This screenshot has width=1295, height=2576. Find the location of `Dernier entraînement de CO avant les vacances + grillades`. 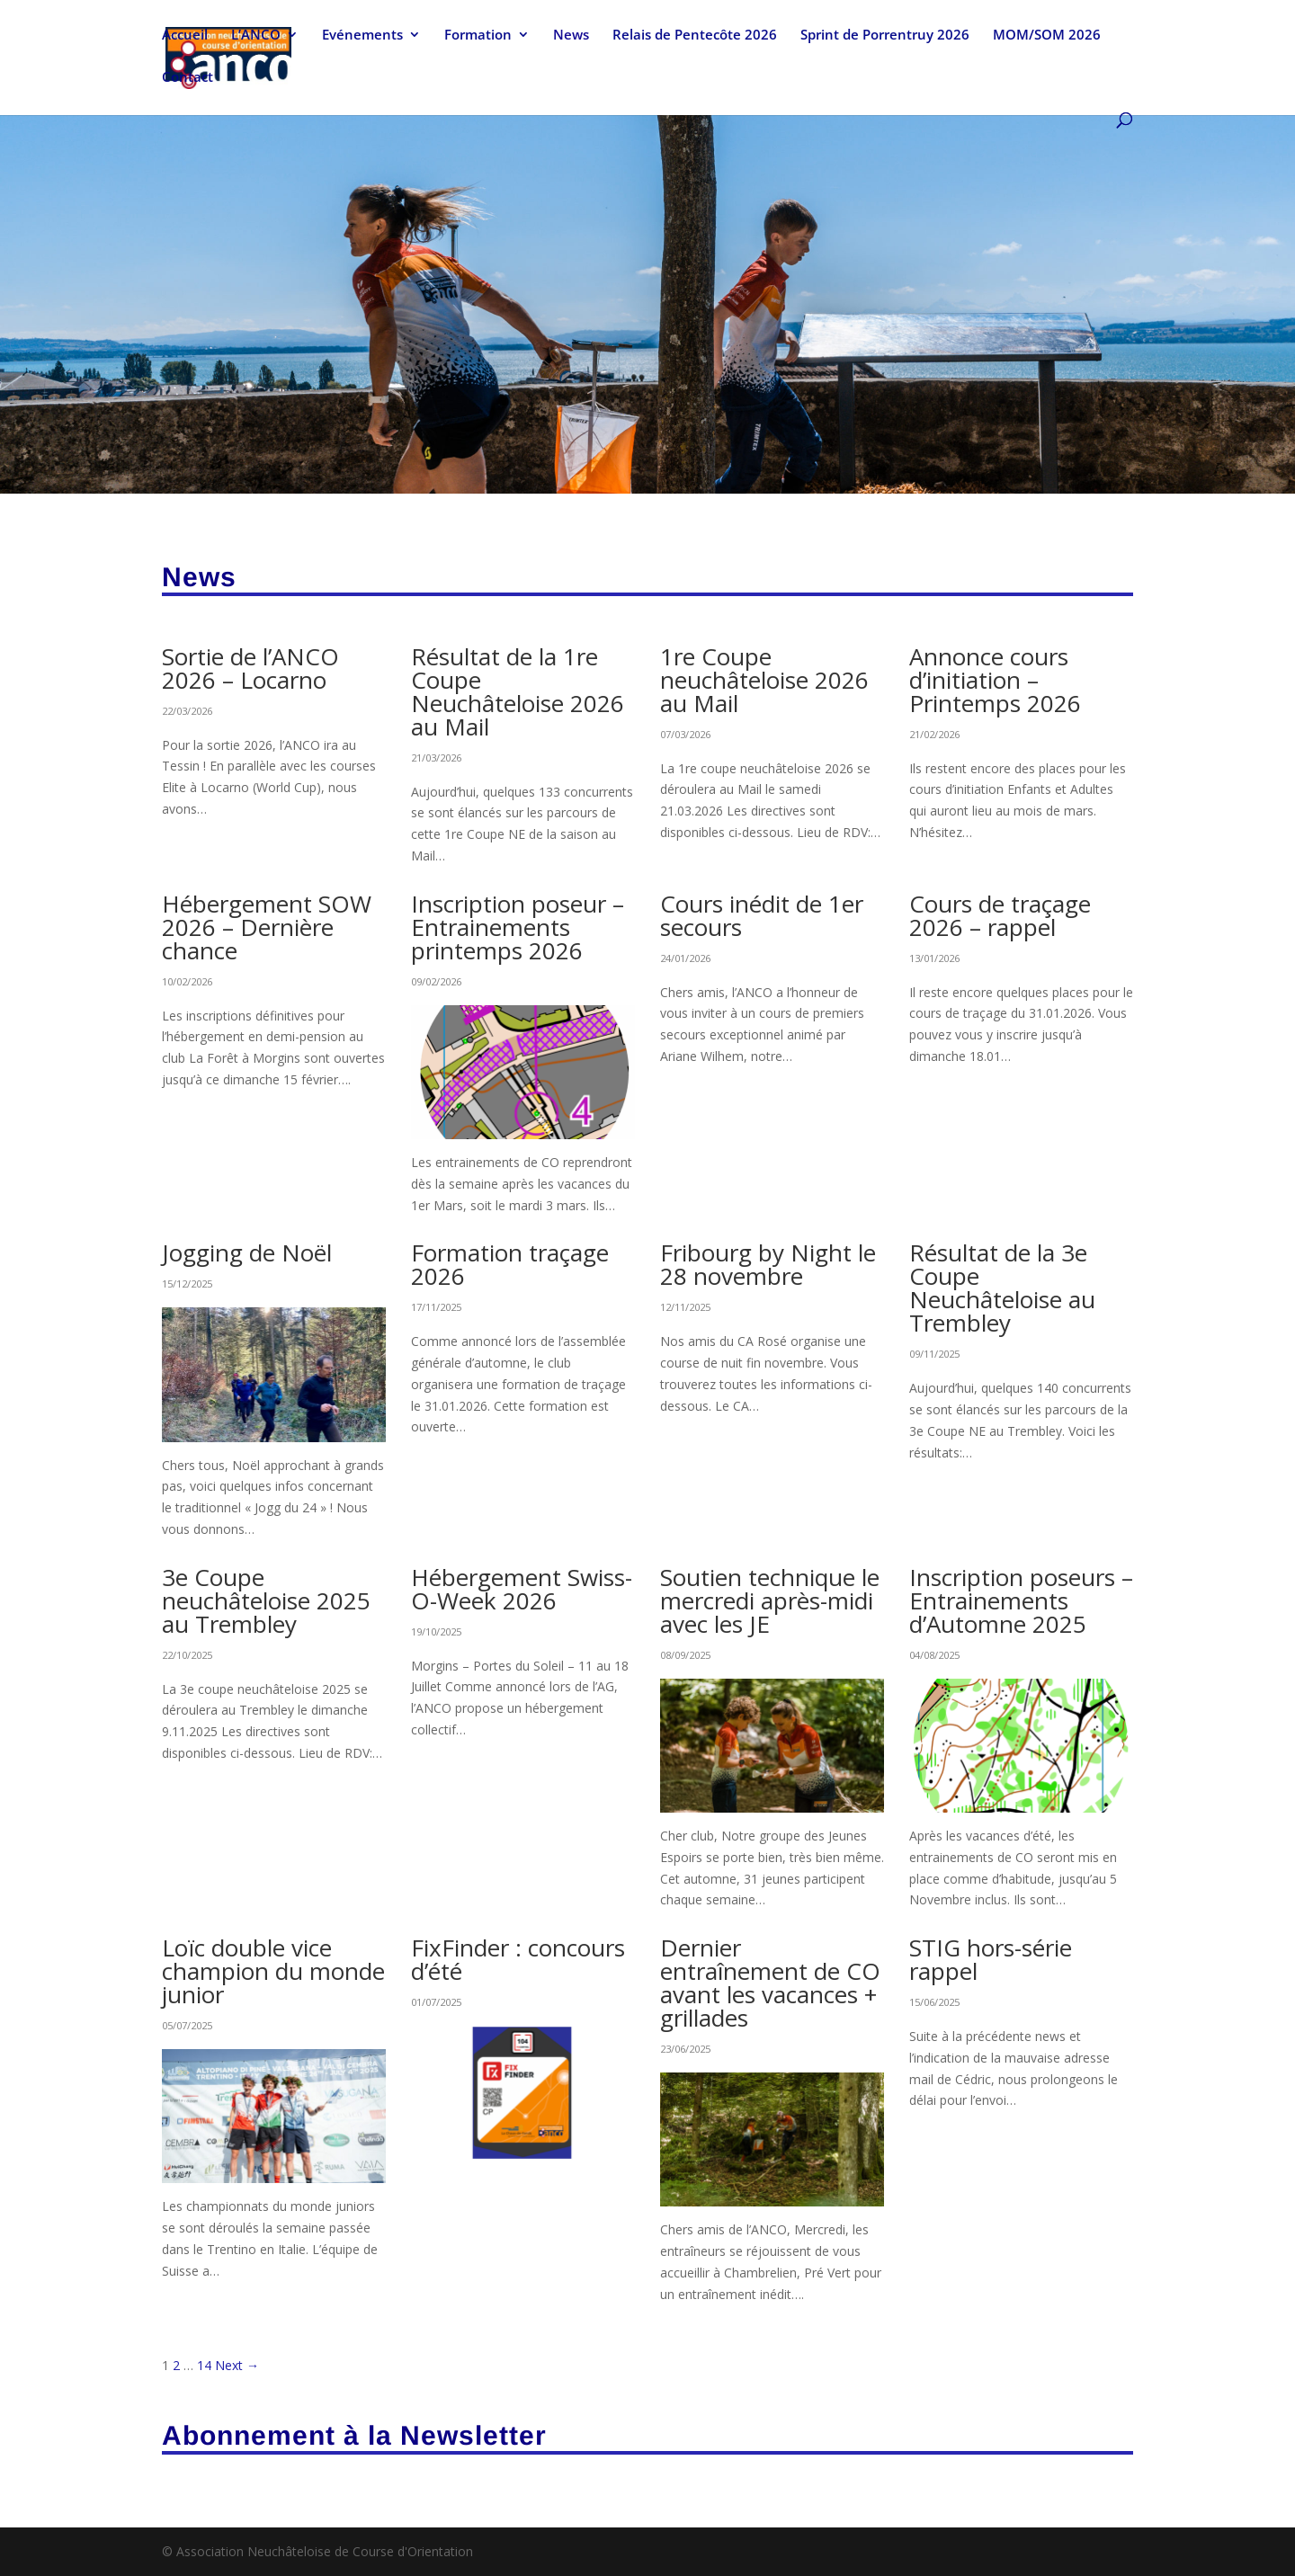

Dernier entraînement de CO avant les vacances + grillades is located at coordinates (770, 1982).